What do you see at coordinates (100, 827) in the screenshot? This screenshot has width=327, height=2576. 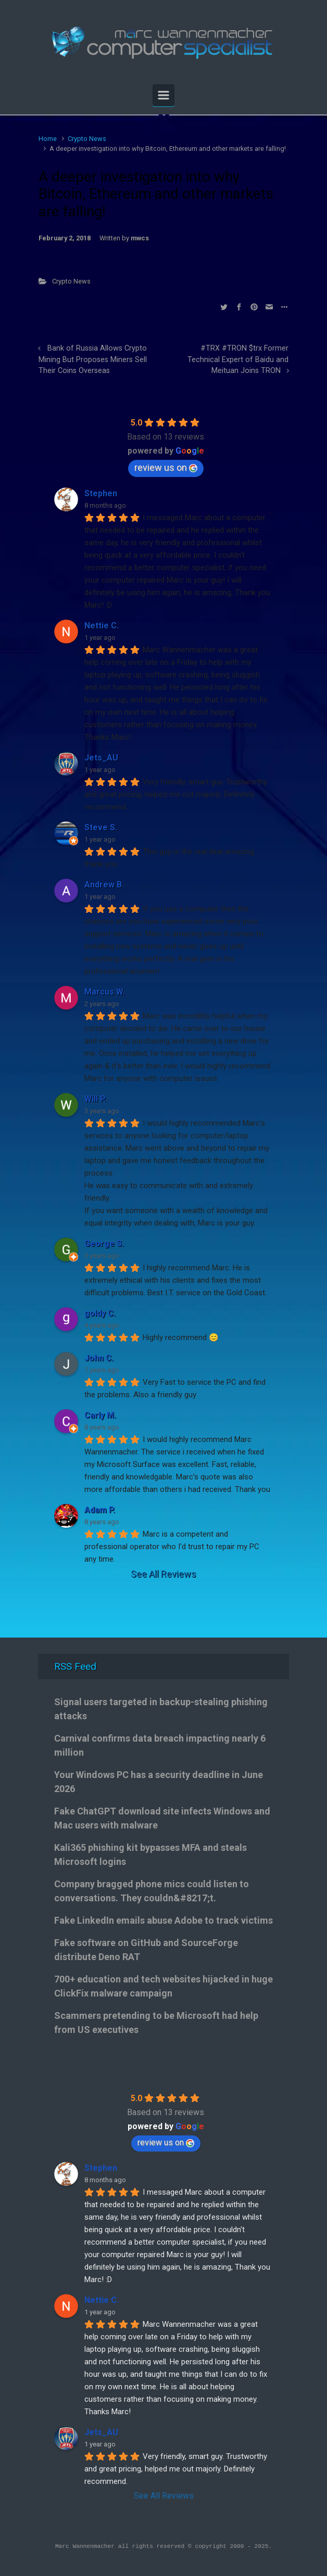 I see `Steve S.` at bounding box center [100, 827].